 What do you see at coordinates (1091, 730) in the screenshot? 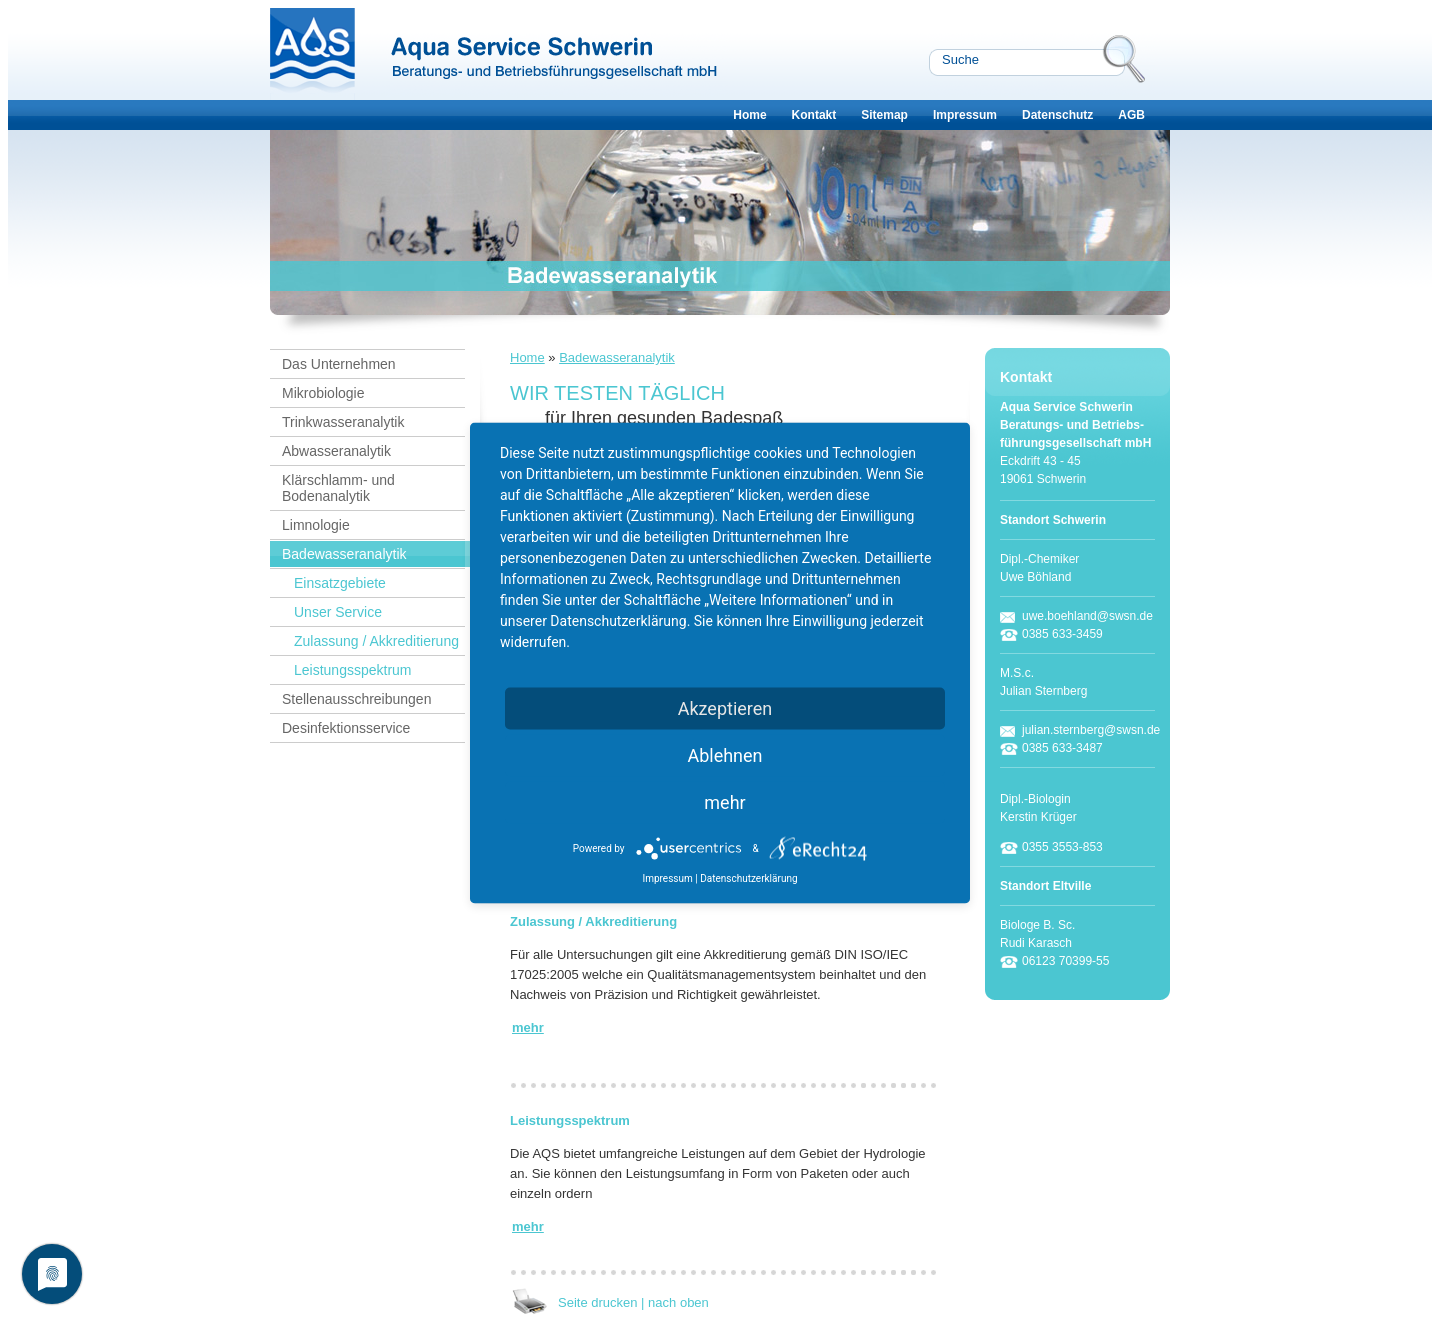
I see `julian.sternberg@swsn.de` at bounding box center [1091, 730].